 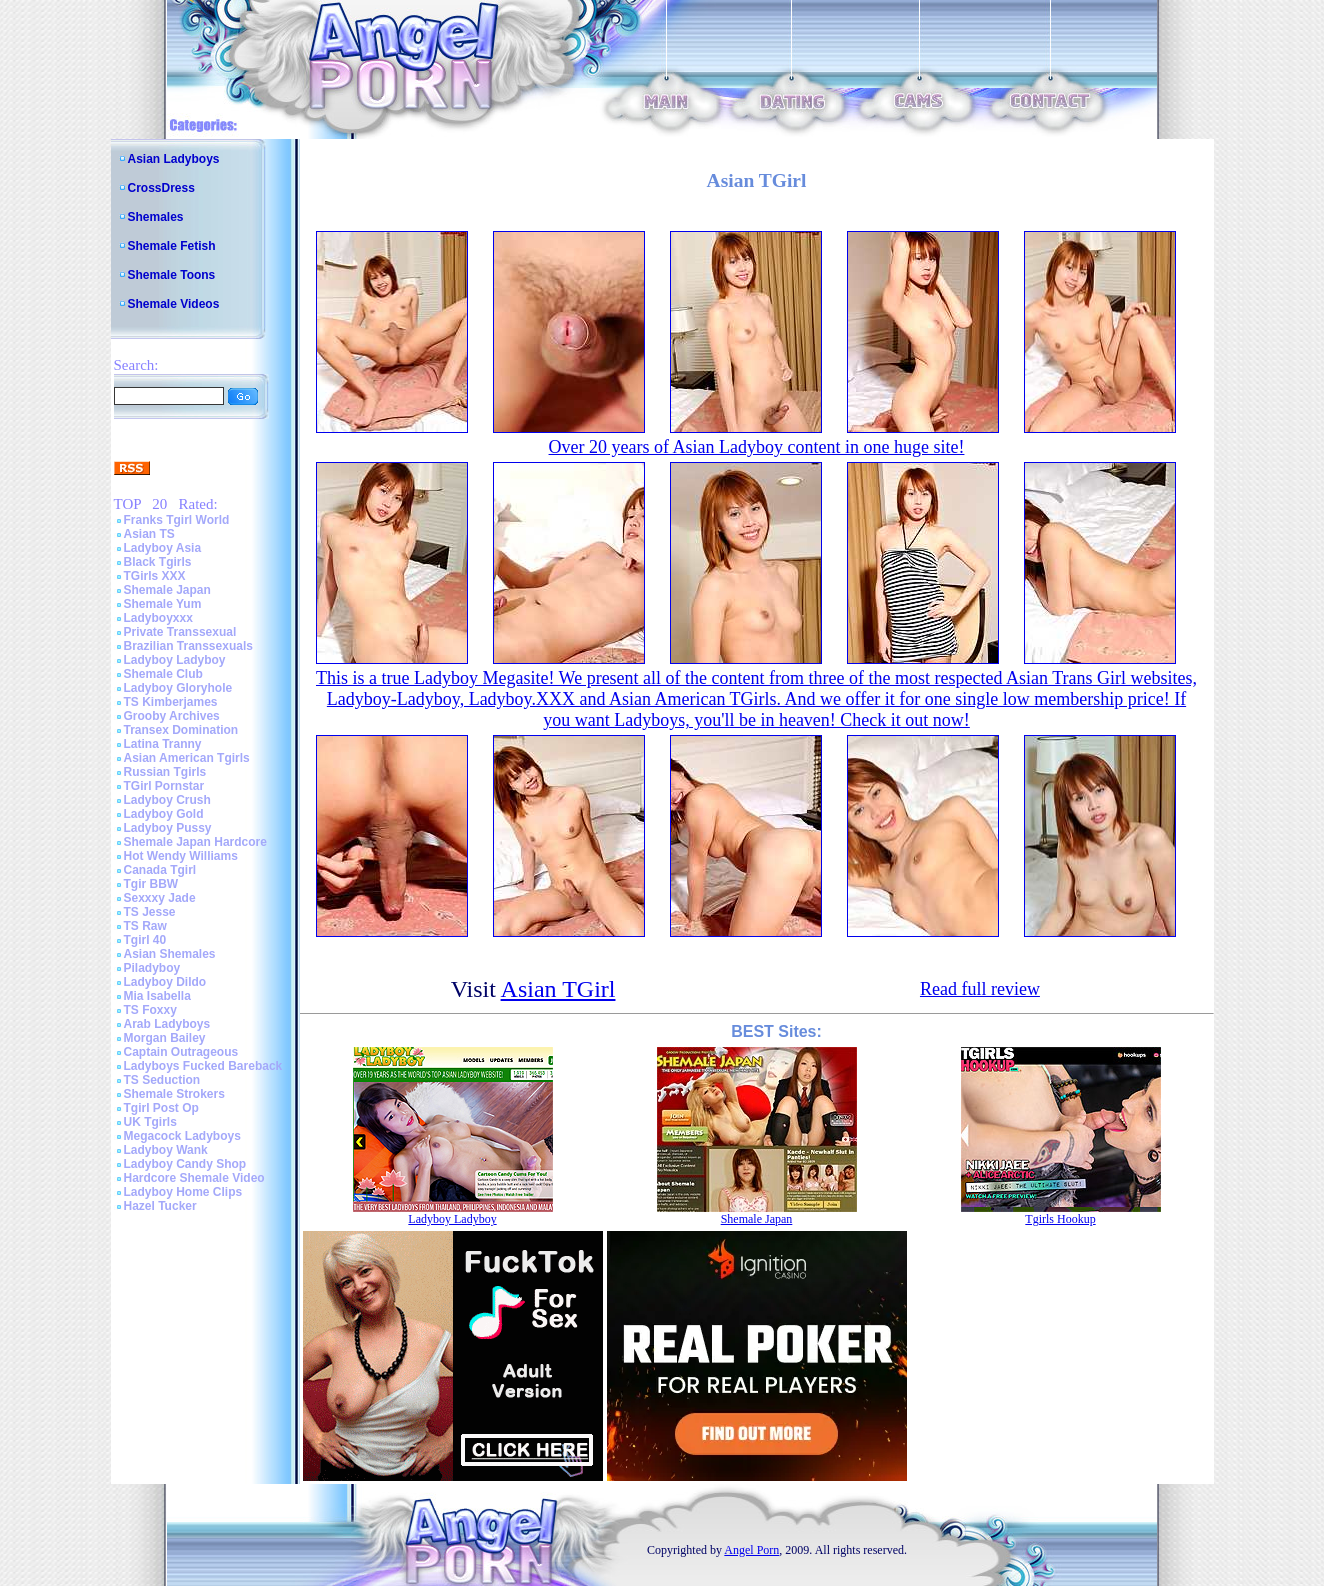 I want to click on Franks Tgirl World, so click(x=177, y=520).